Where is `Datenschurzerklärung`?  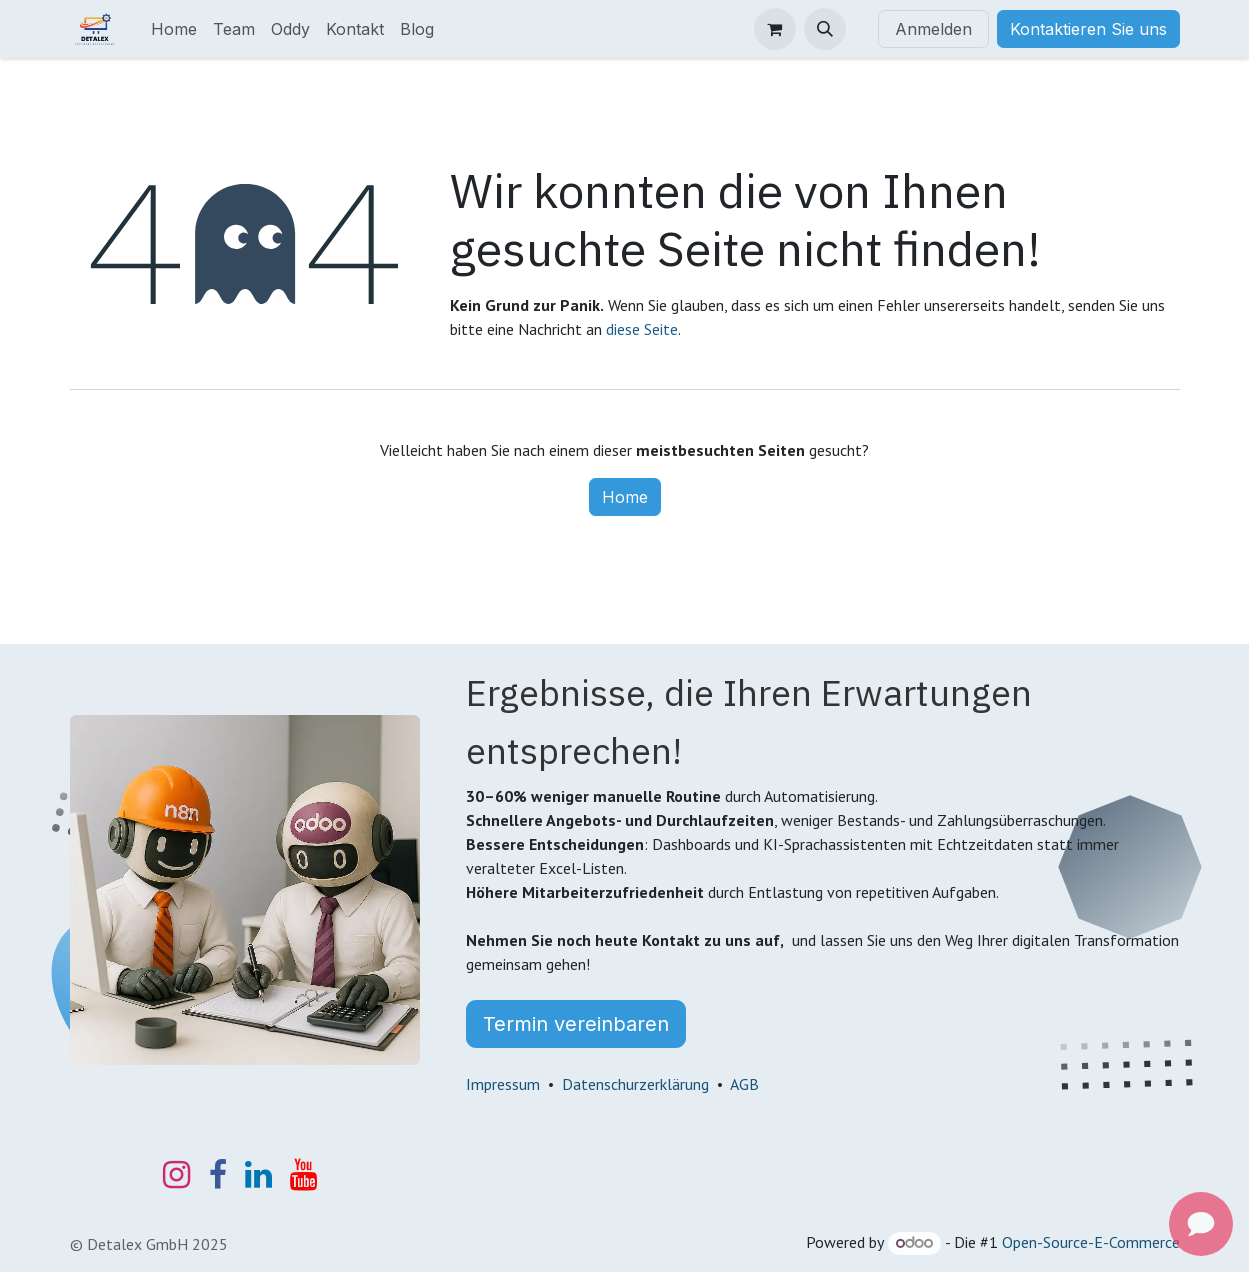 Datenschurzerklärung is located at coordinates (635, 1084).